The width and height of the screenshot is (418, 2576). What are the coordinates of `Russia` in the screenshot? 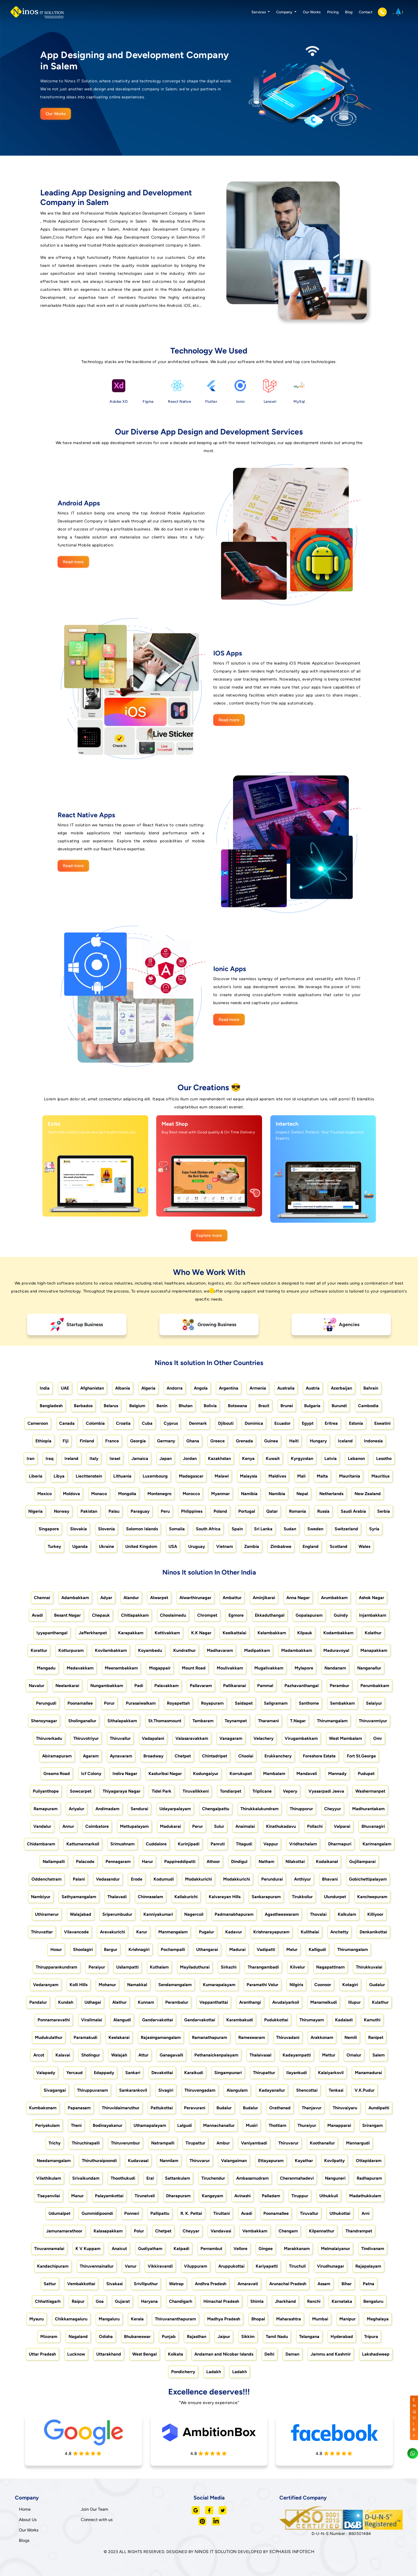 It's located at (323, 1511).